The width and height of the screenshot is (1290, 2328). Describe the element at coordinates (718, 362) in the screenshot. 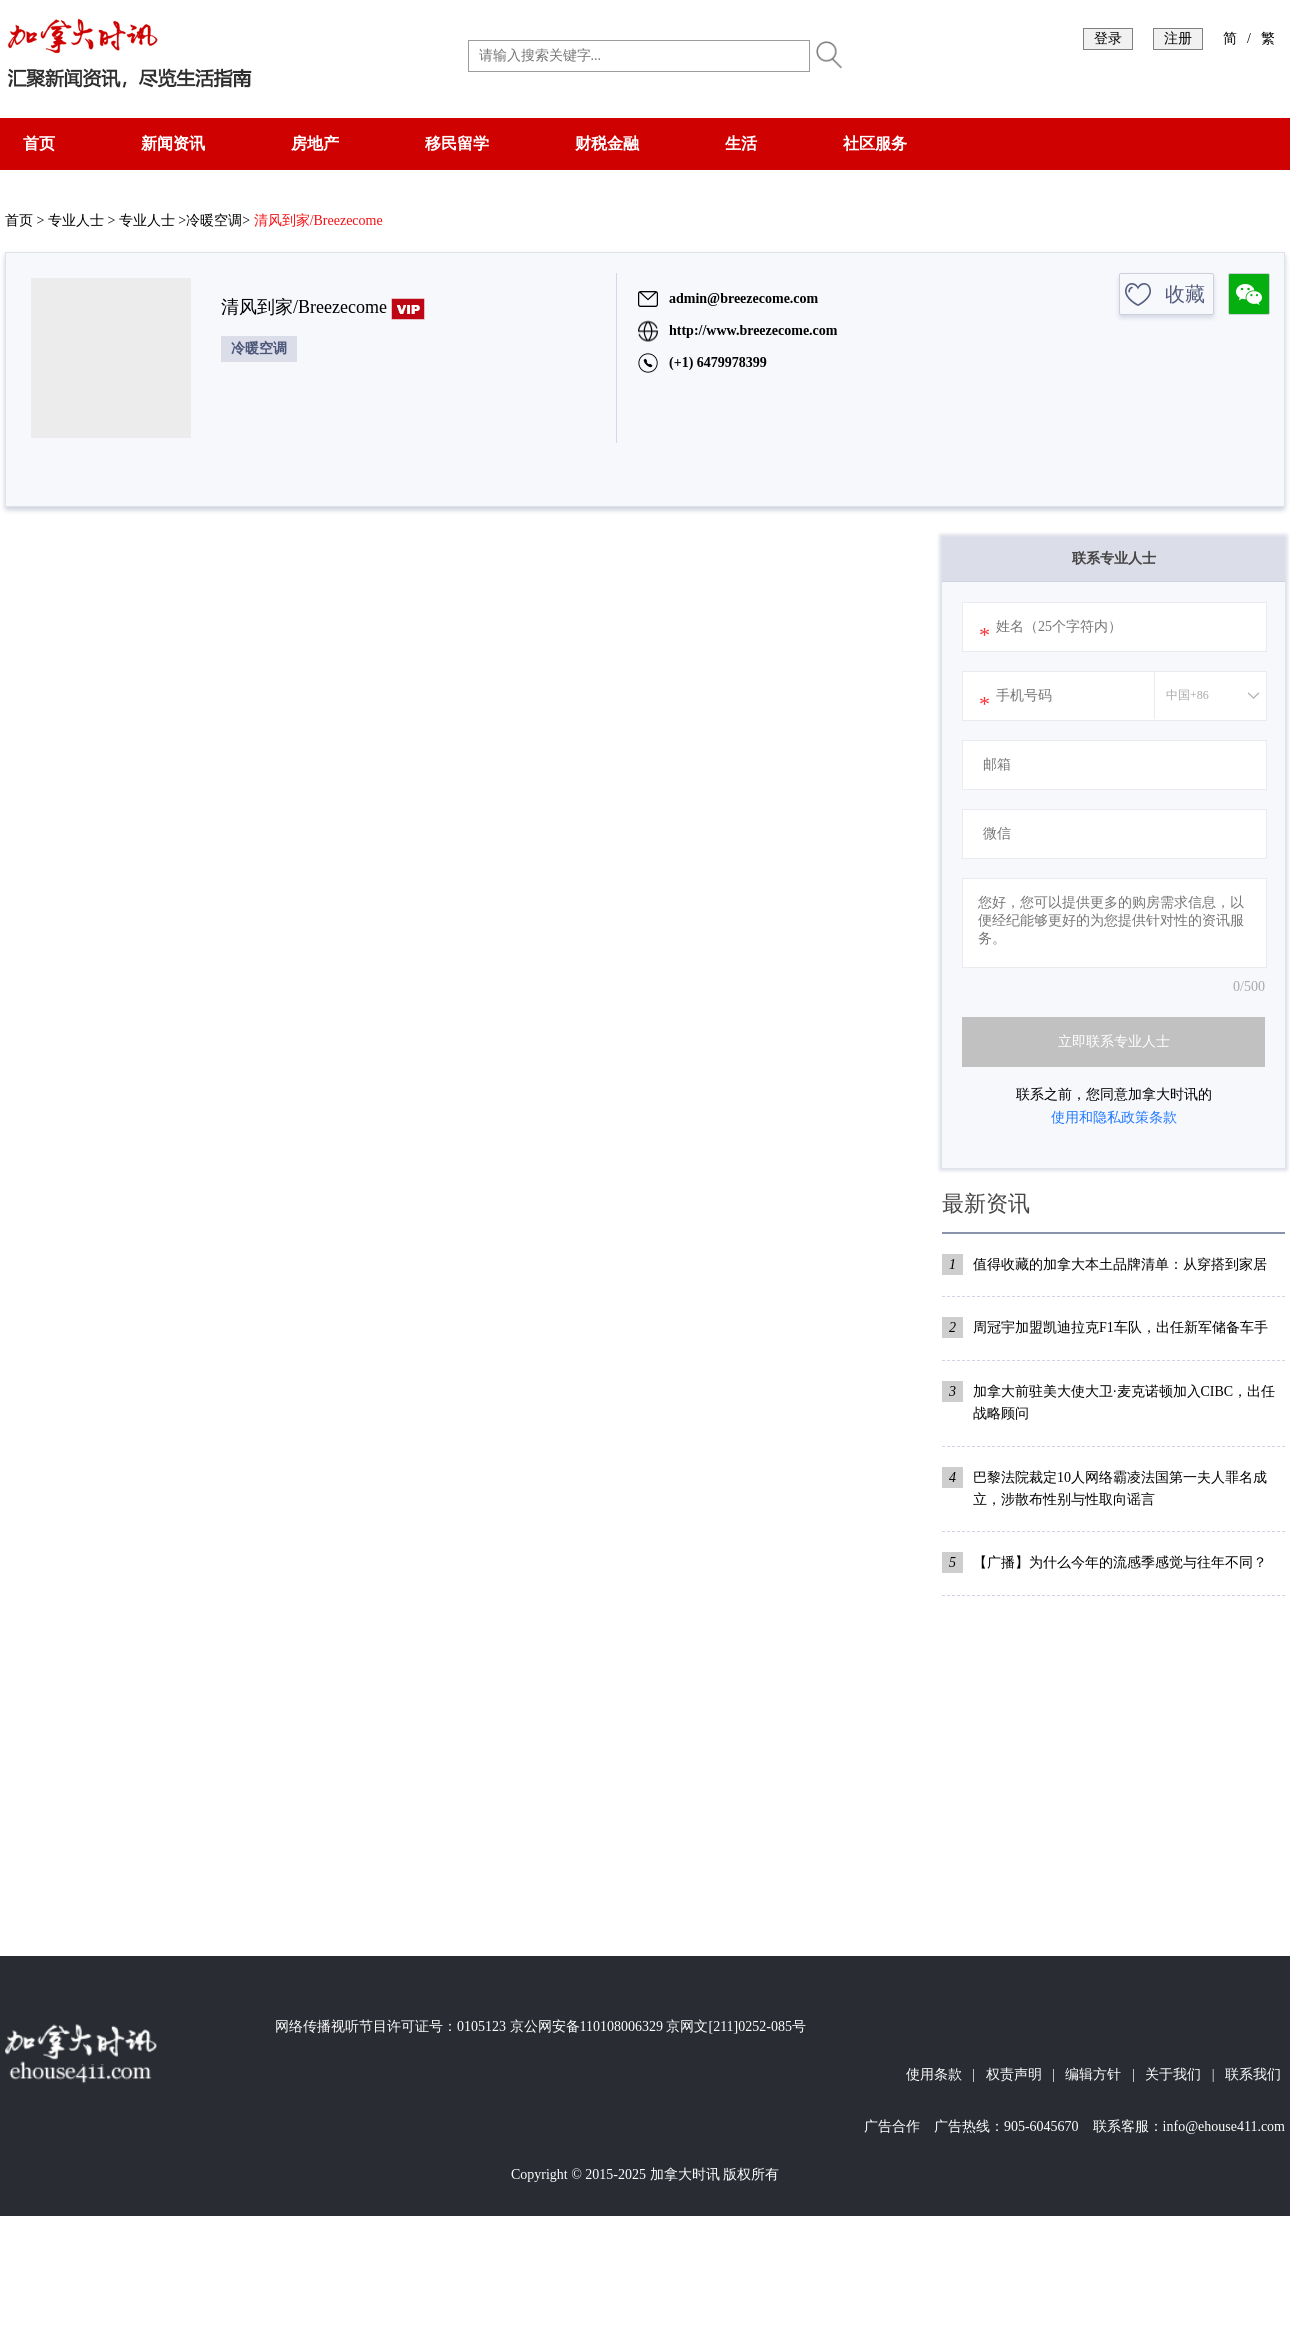

I see `(+1) 6479978399` at that location.